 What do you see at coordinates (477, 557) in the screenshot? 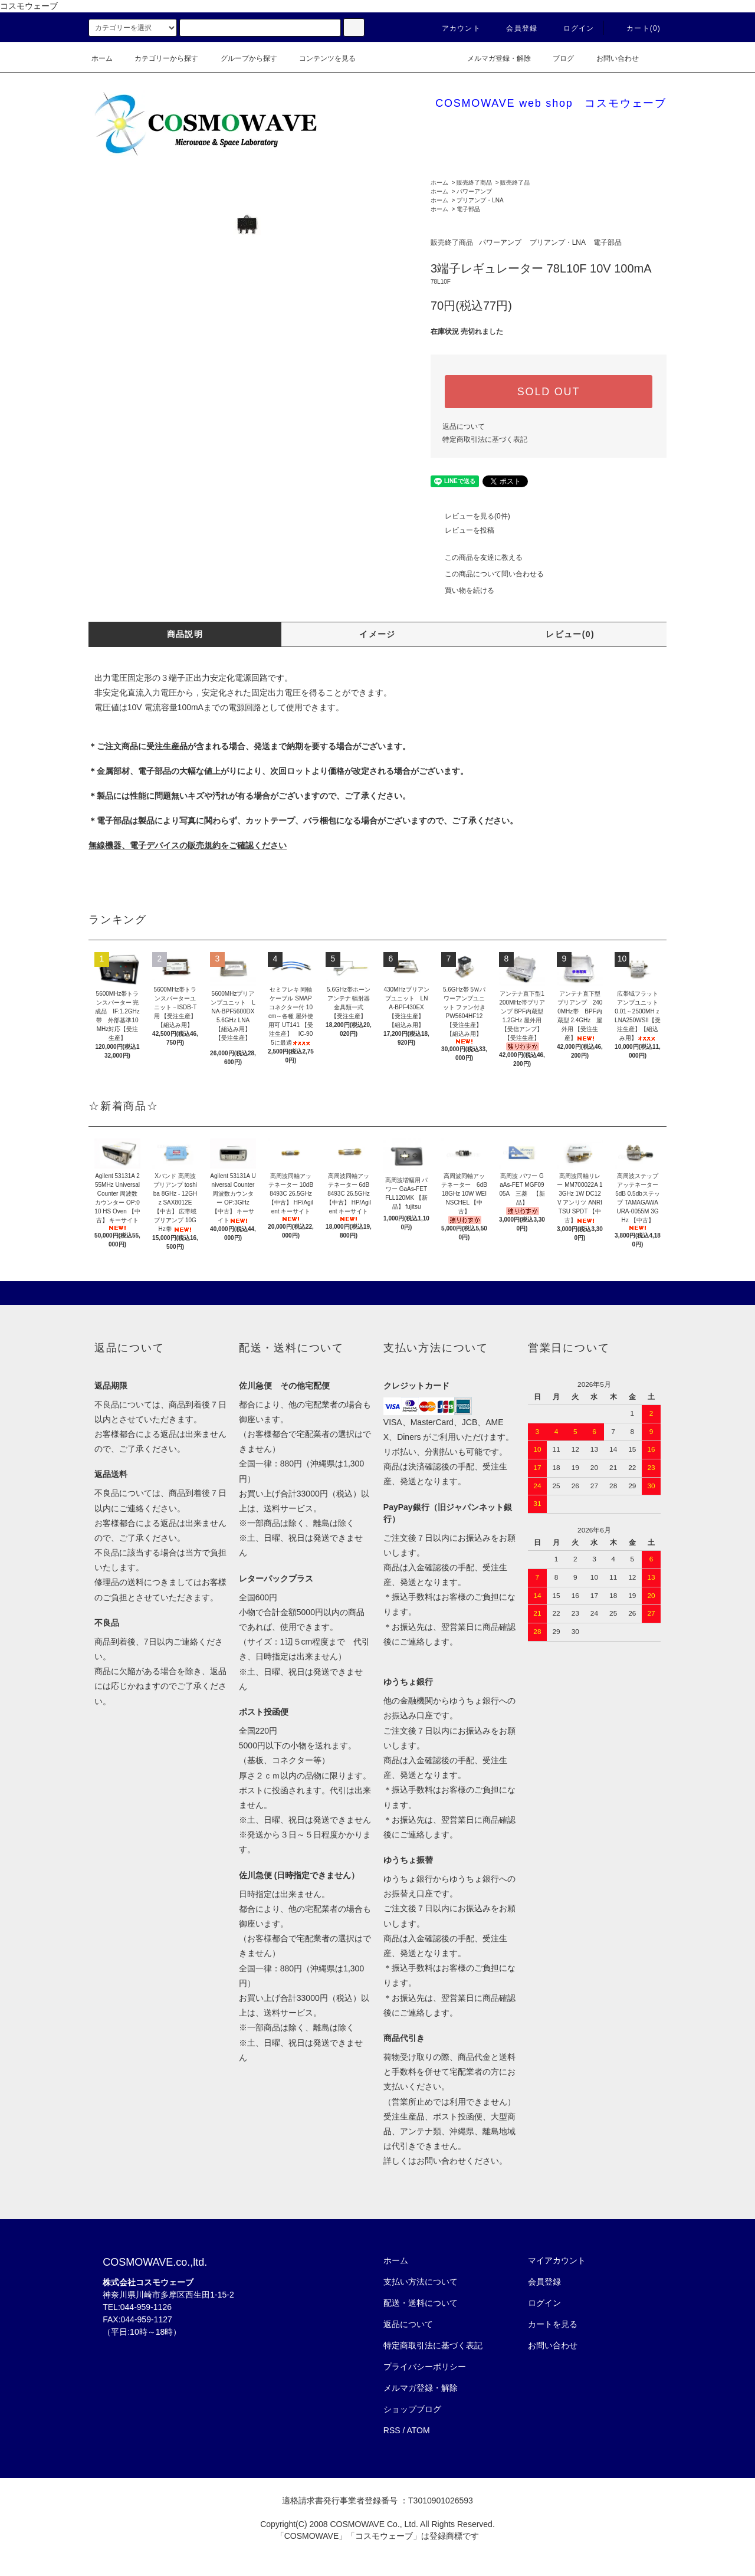
I see `この商品を友達に教える` at bounding box center [477, 557].